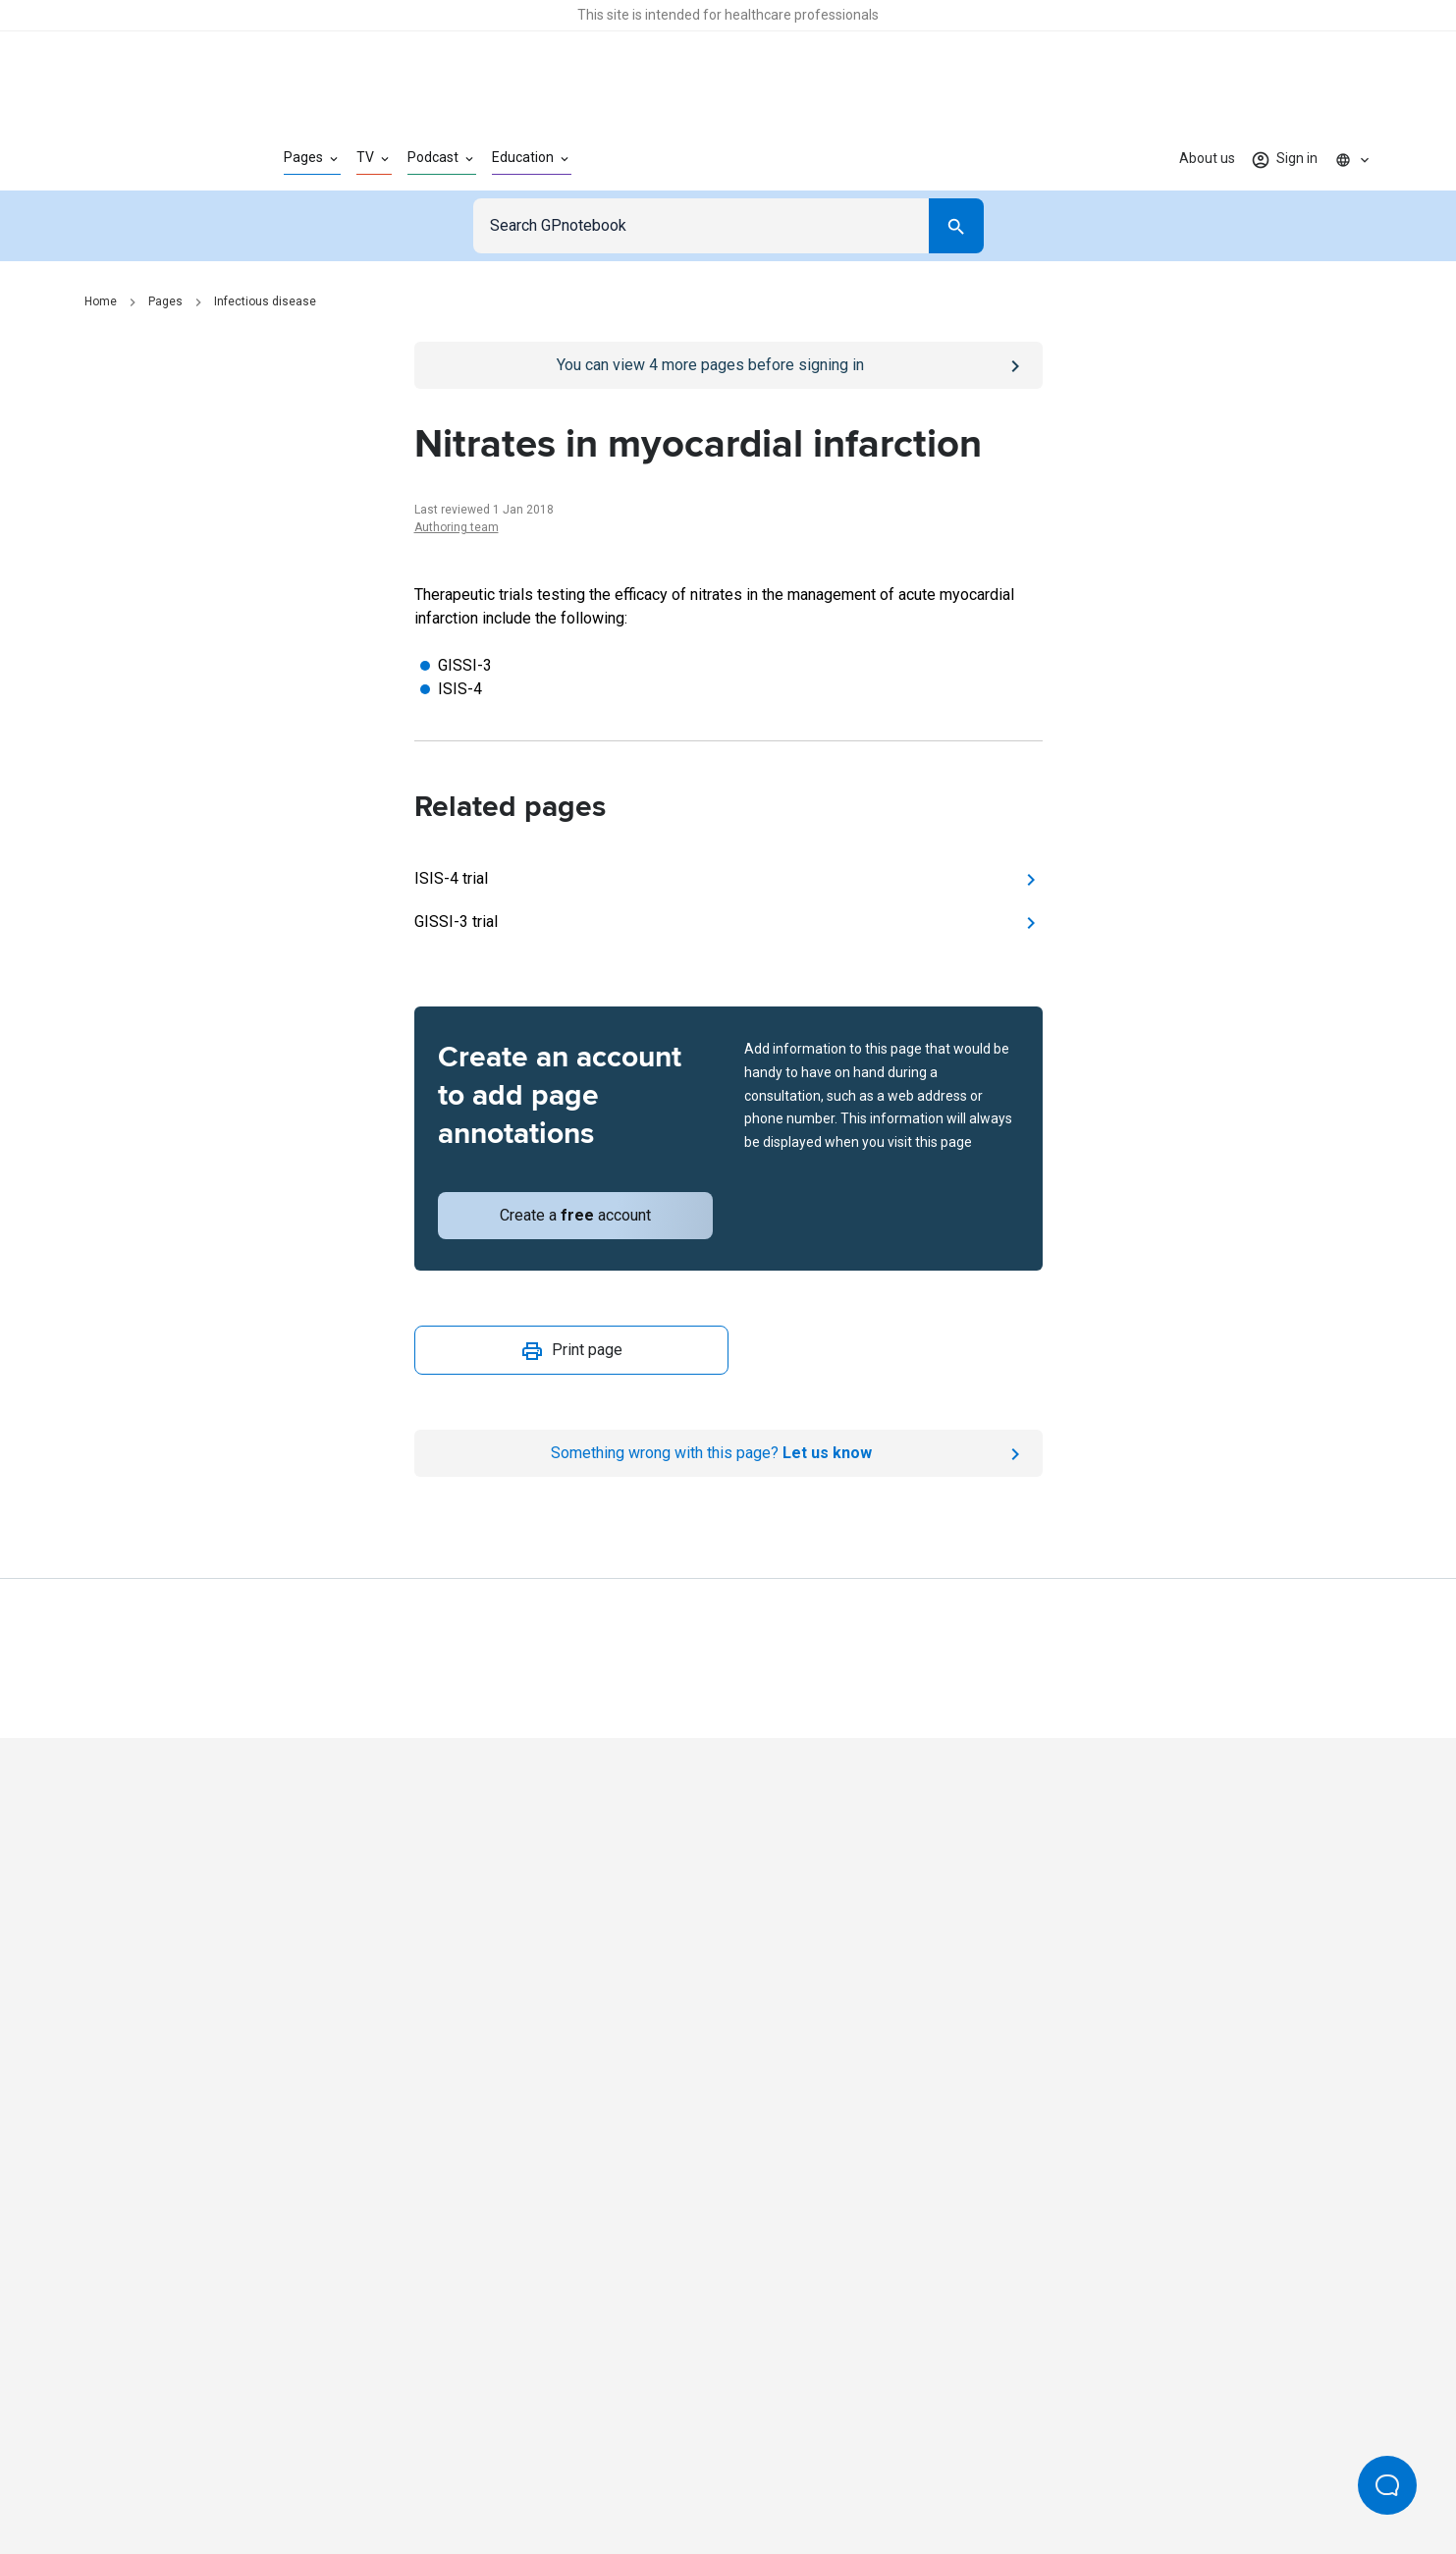 Image resolution: width=1456 pixels, height=2554 pixels. What do you see at coordinates (1207, 158) in the screenshot?
I see `About us` at bounding box center [1207, 158].